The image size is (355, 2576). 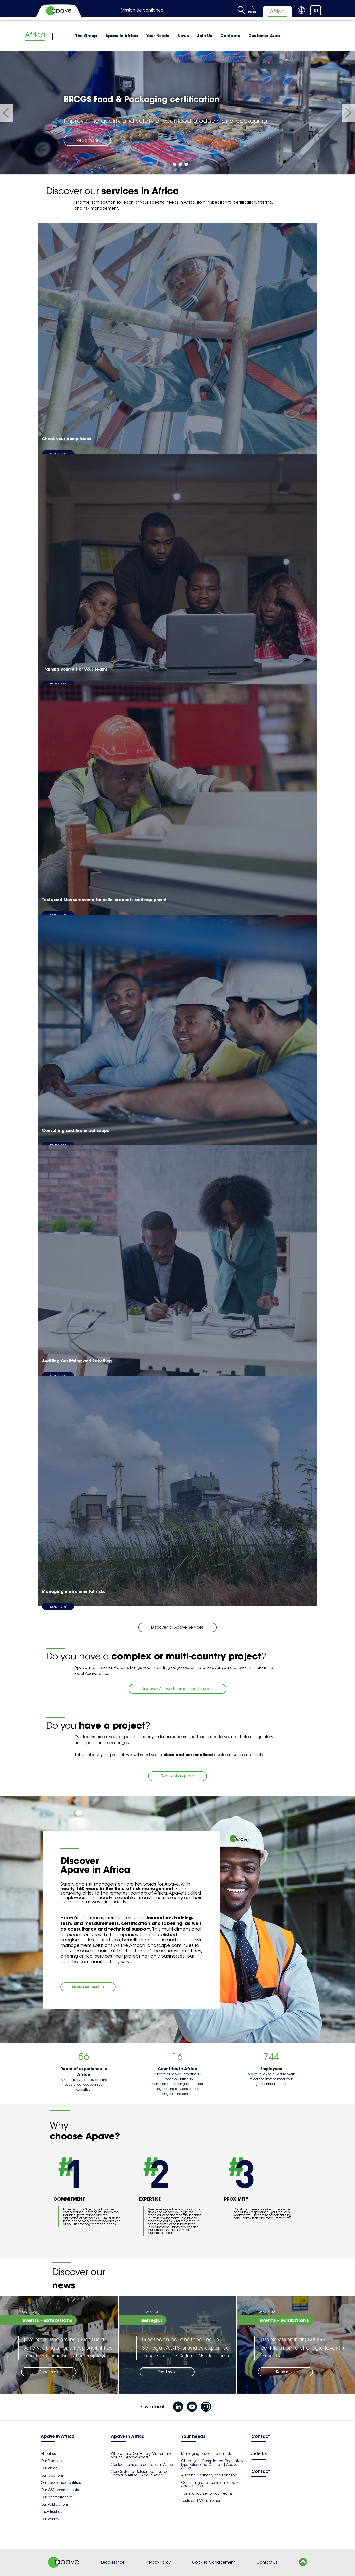 What do you see at coordinates (55, 2504) in the screenshot?
I see `Our Publications` at bounding box center [55, 2504].